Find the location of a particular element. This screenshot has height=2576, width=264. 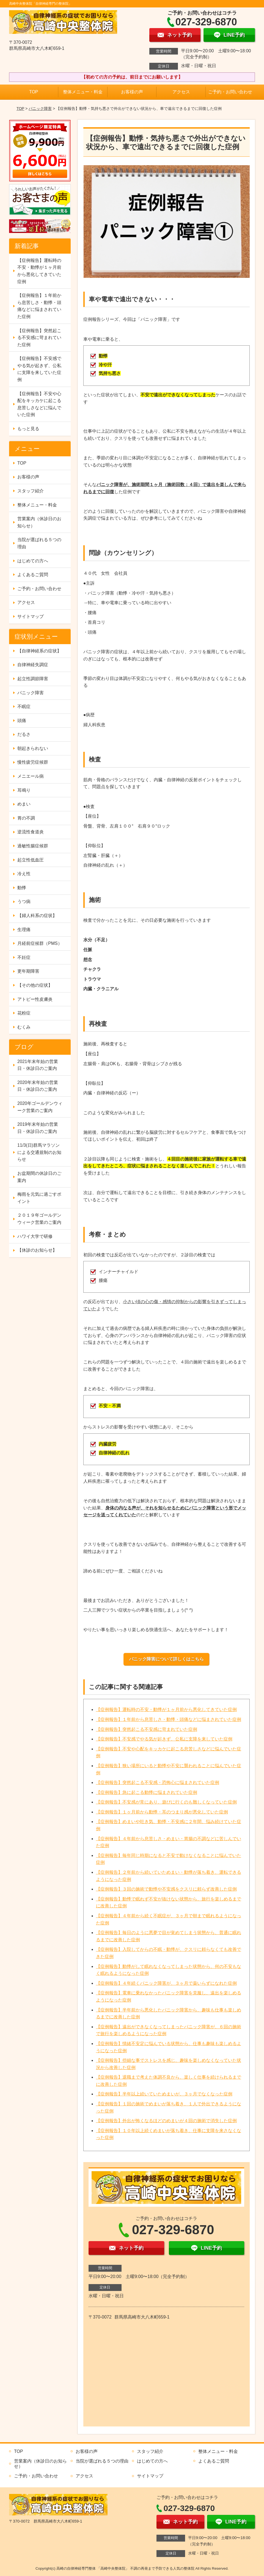

胃の不調 is located at coordinates (26, 818).